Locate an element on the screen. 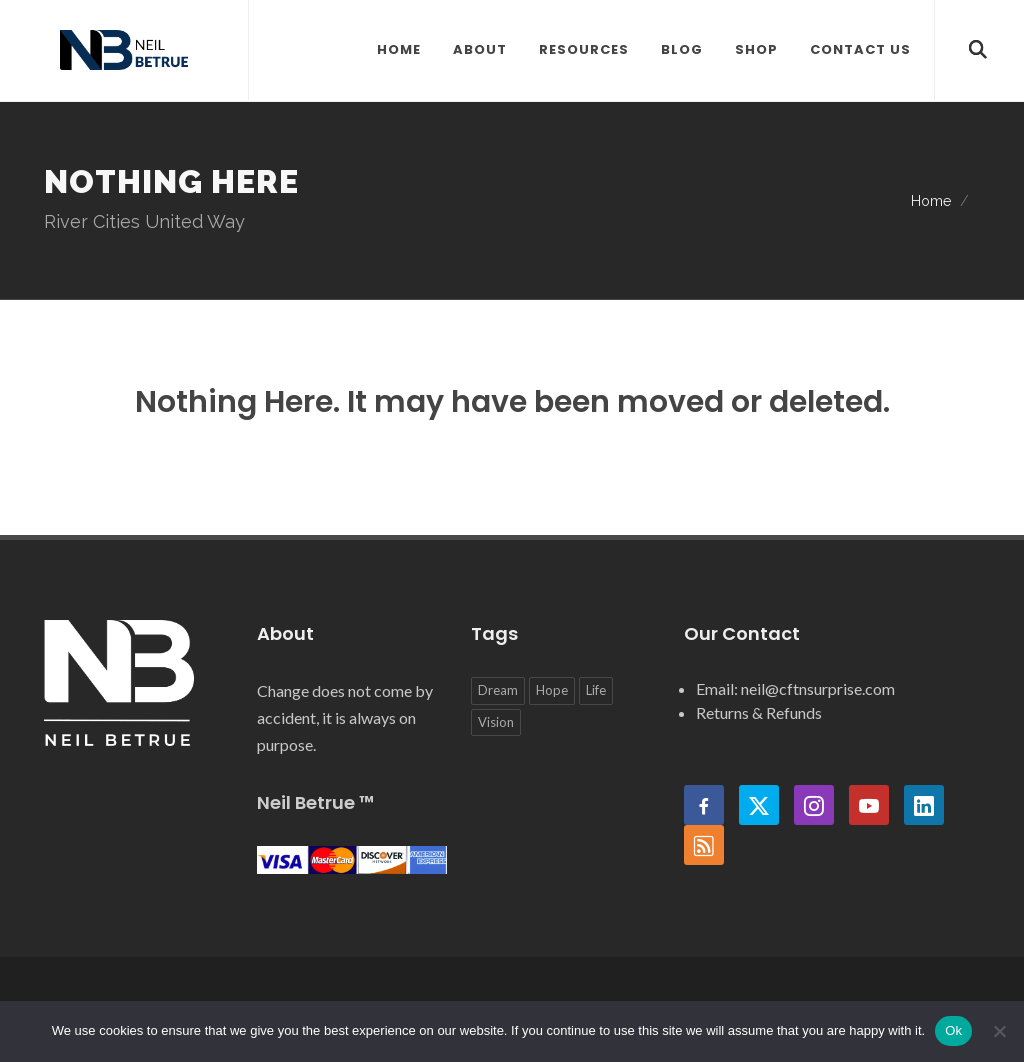  Returns & Refunds is located at coordinates (759, 712).